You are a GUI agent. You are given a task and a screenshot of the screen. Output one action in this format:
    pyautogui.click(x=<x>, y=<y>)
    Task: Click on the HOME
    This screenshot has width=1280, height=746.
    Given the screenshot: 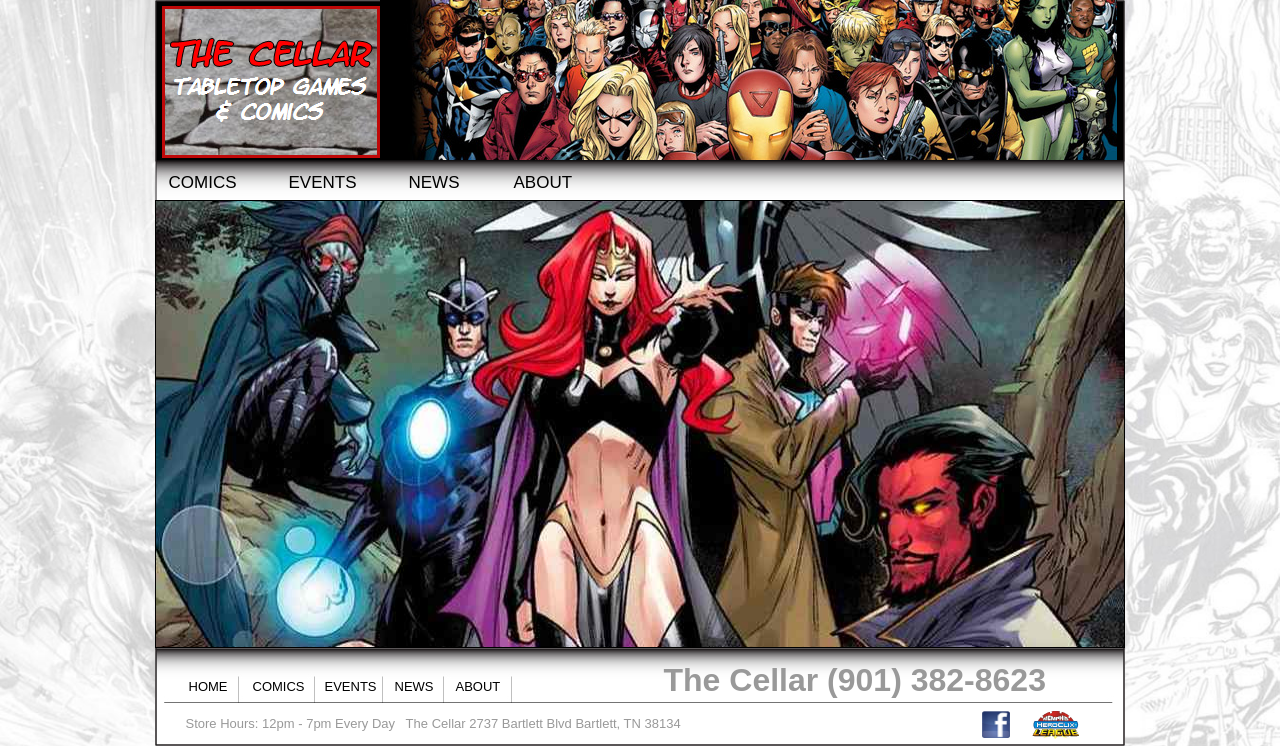 What is the action you would take?
    pyautogui.click(x=208, y=686)
    